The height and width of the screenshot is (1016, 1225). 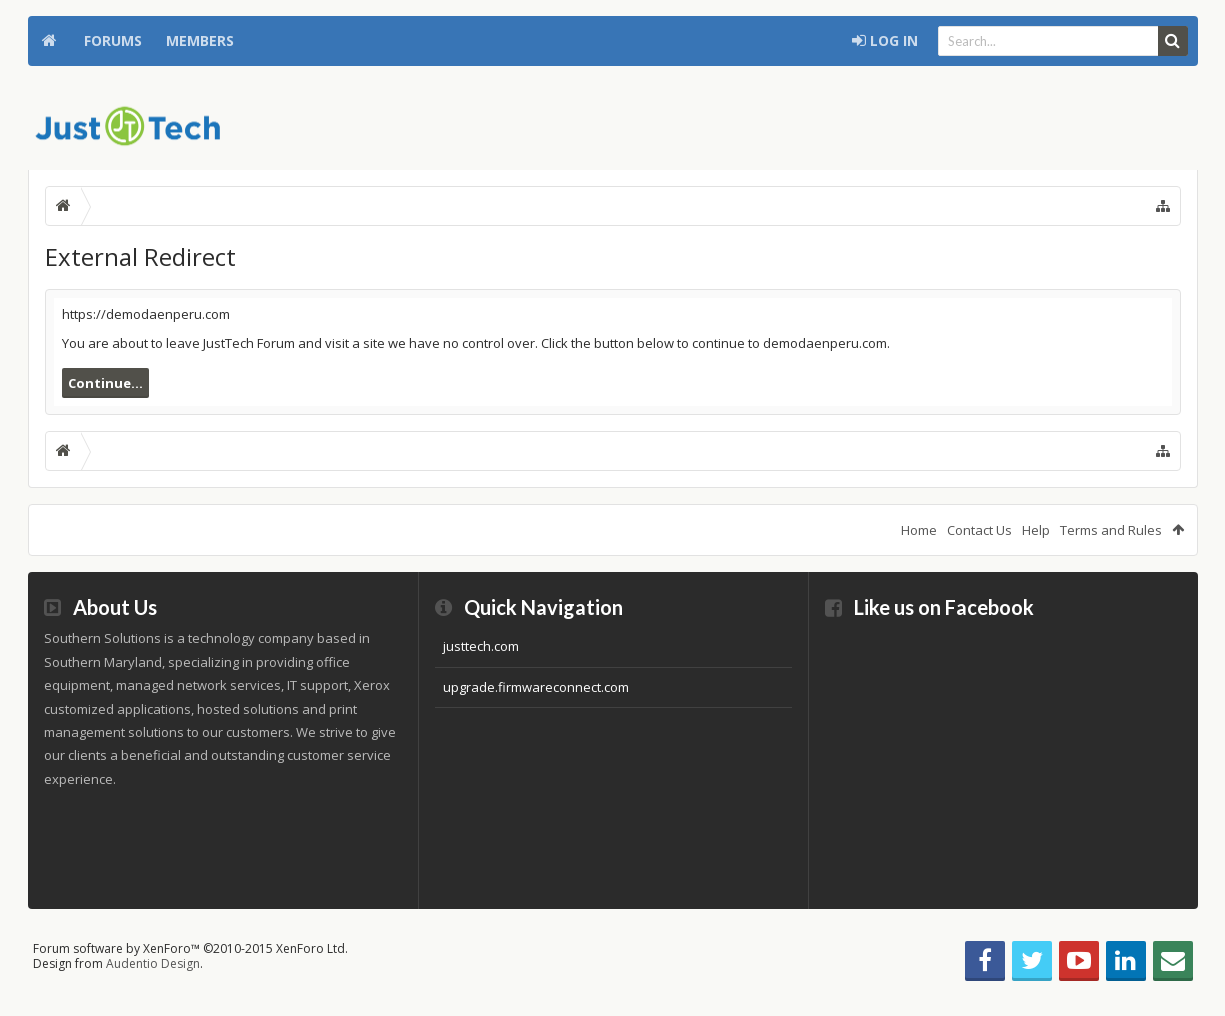 I want to click on Members, so click(x=200, y=40).